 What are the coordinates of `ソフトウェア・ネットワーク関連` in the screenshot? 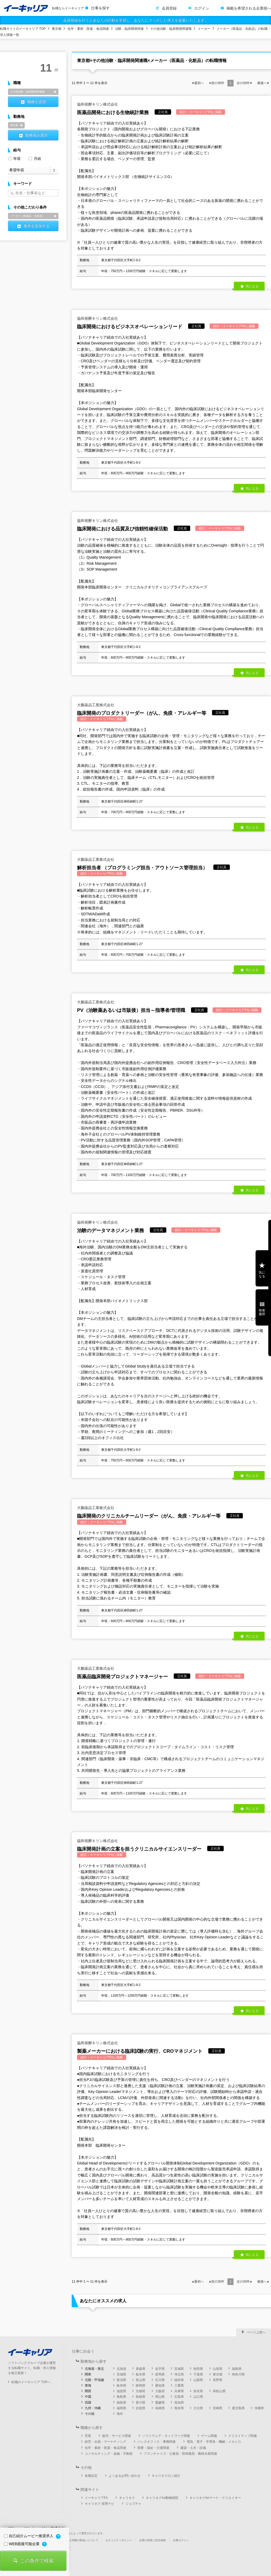 It's located at (166, 2436).